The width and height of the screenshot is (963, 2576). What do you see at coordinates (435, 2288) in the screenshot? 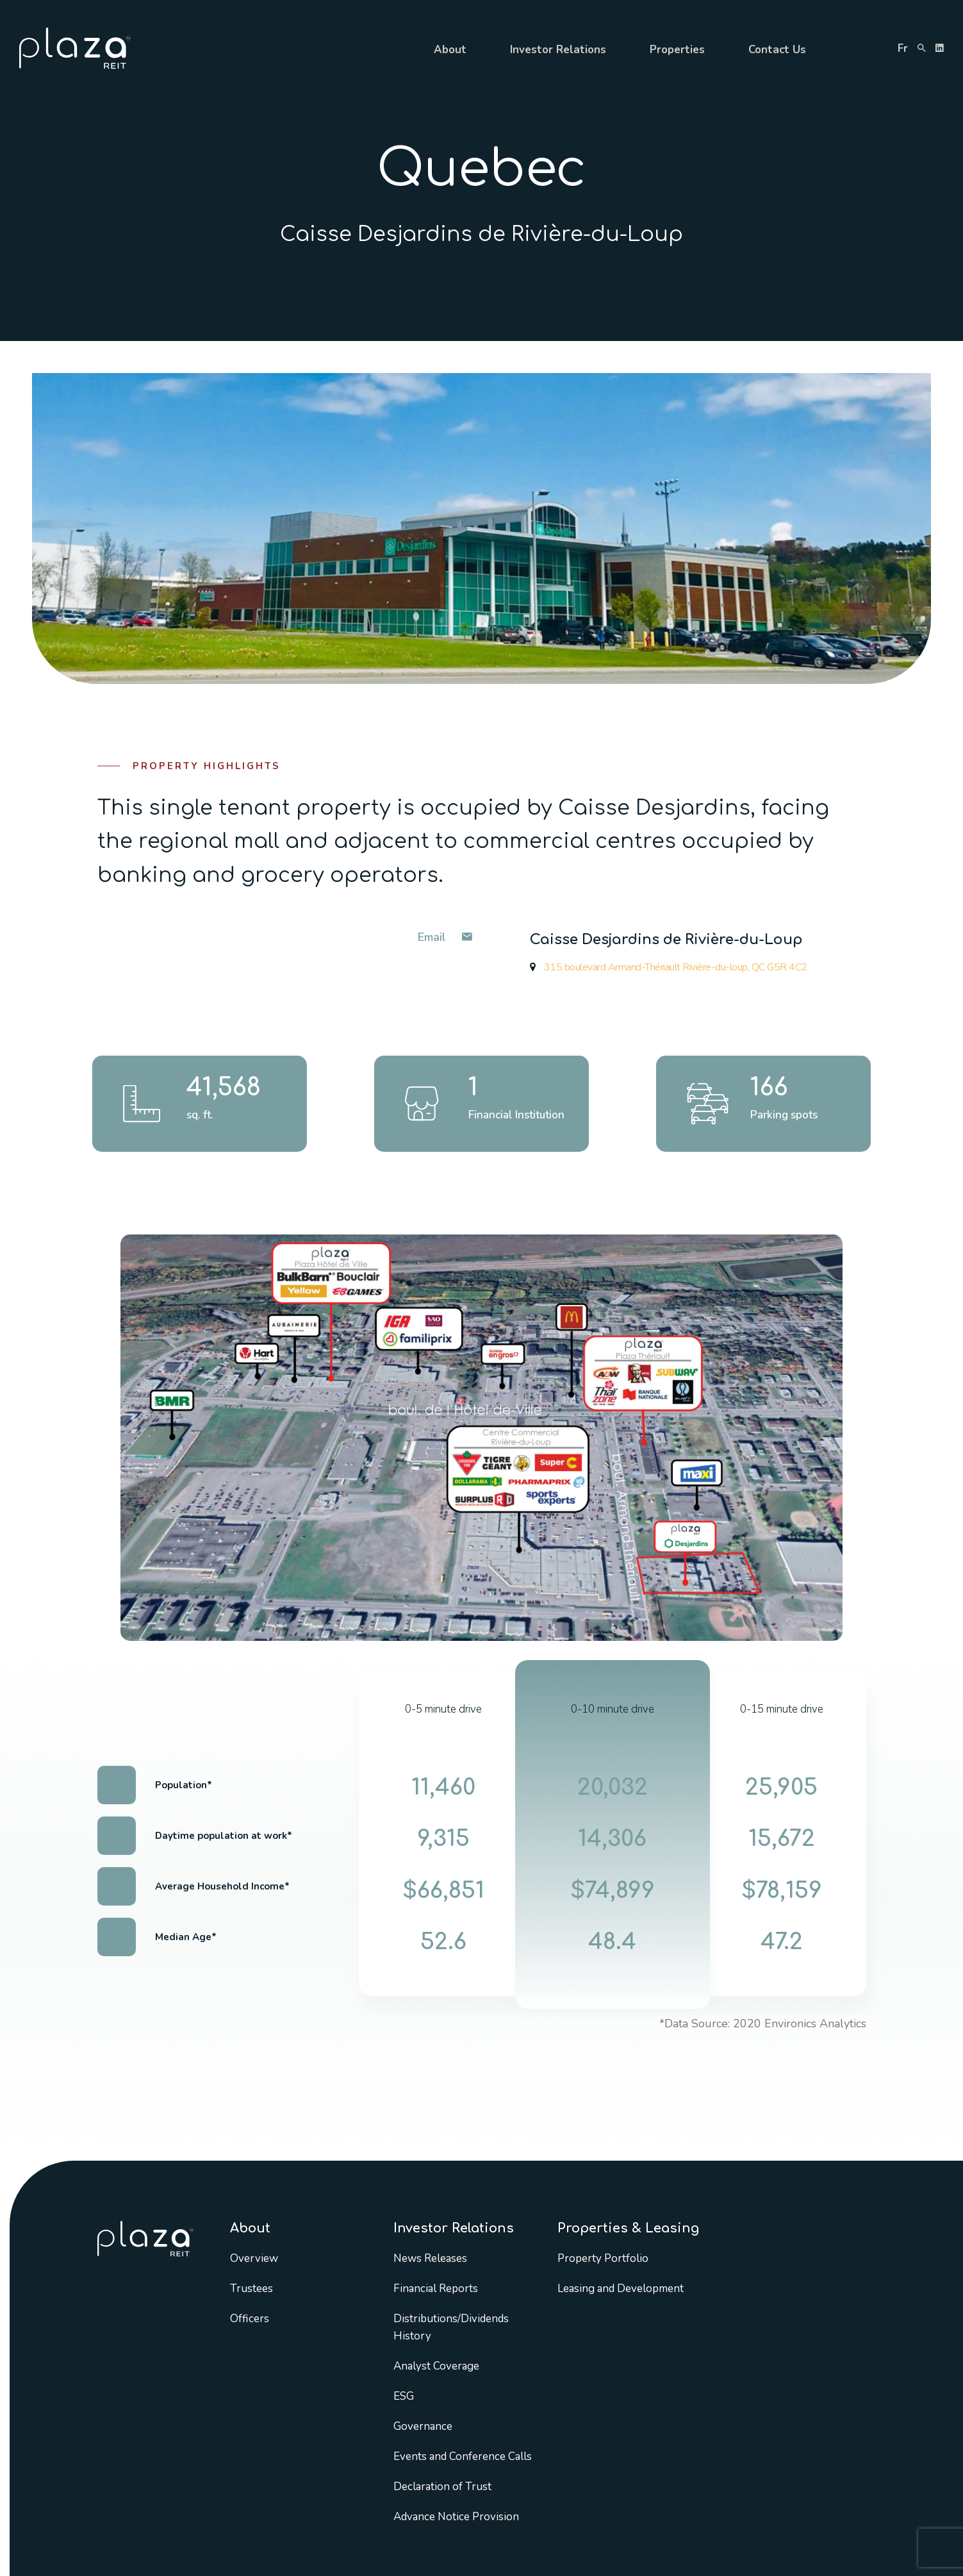
I see `Financial Reports` at bounding box center [435, 2288].